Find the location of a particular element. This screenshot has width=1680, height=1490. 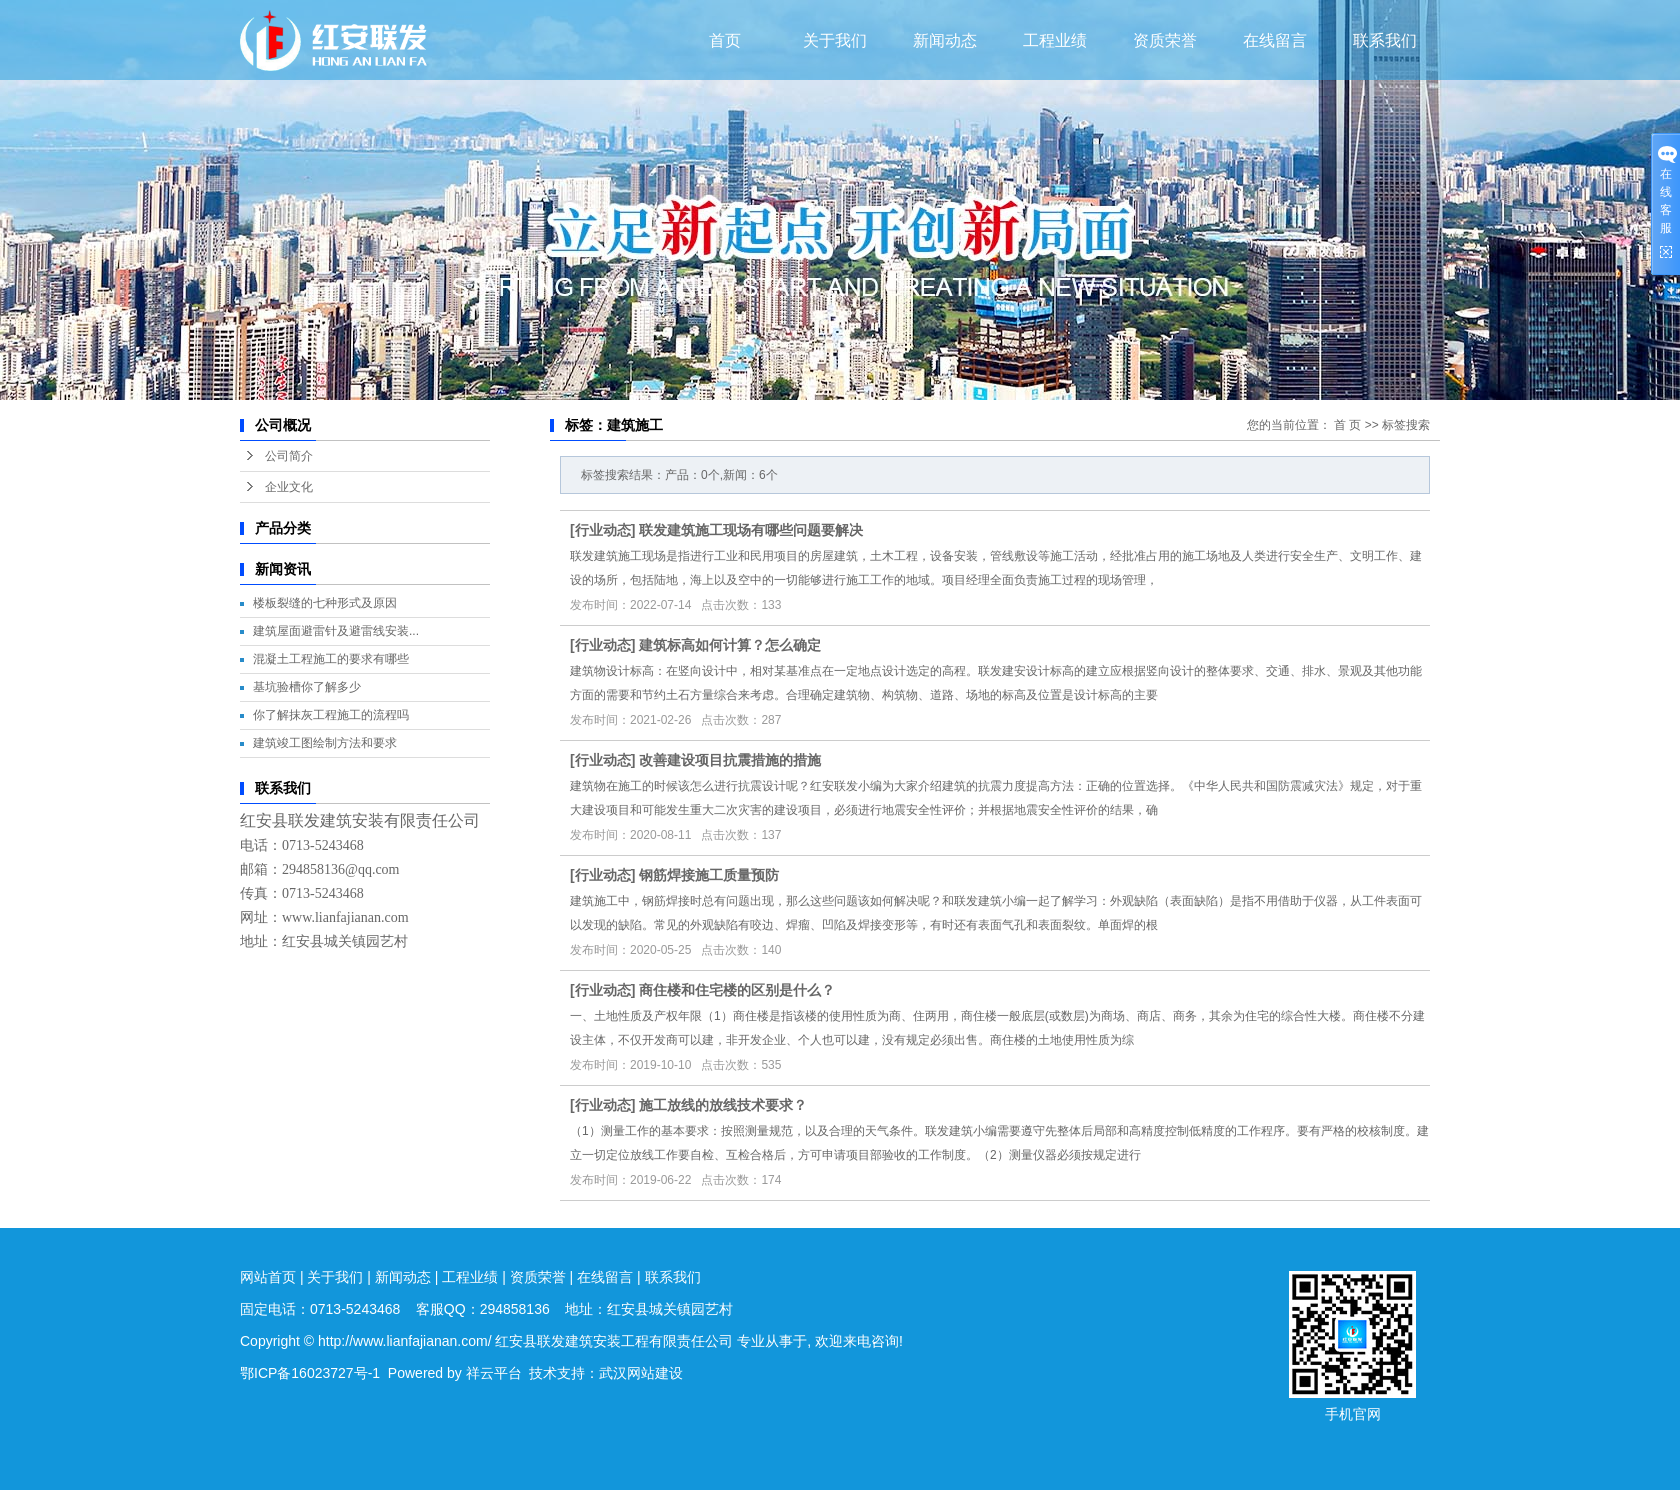

关于我们 is located at coordinates (835, 40).